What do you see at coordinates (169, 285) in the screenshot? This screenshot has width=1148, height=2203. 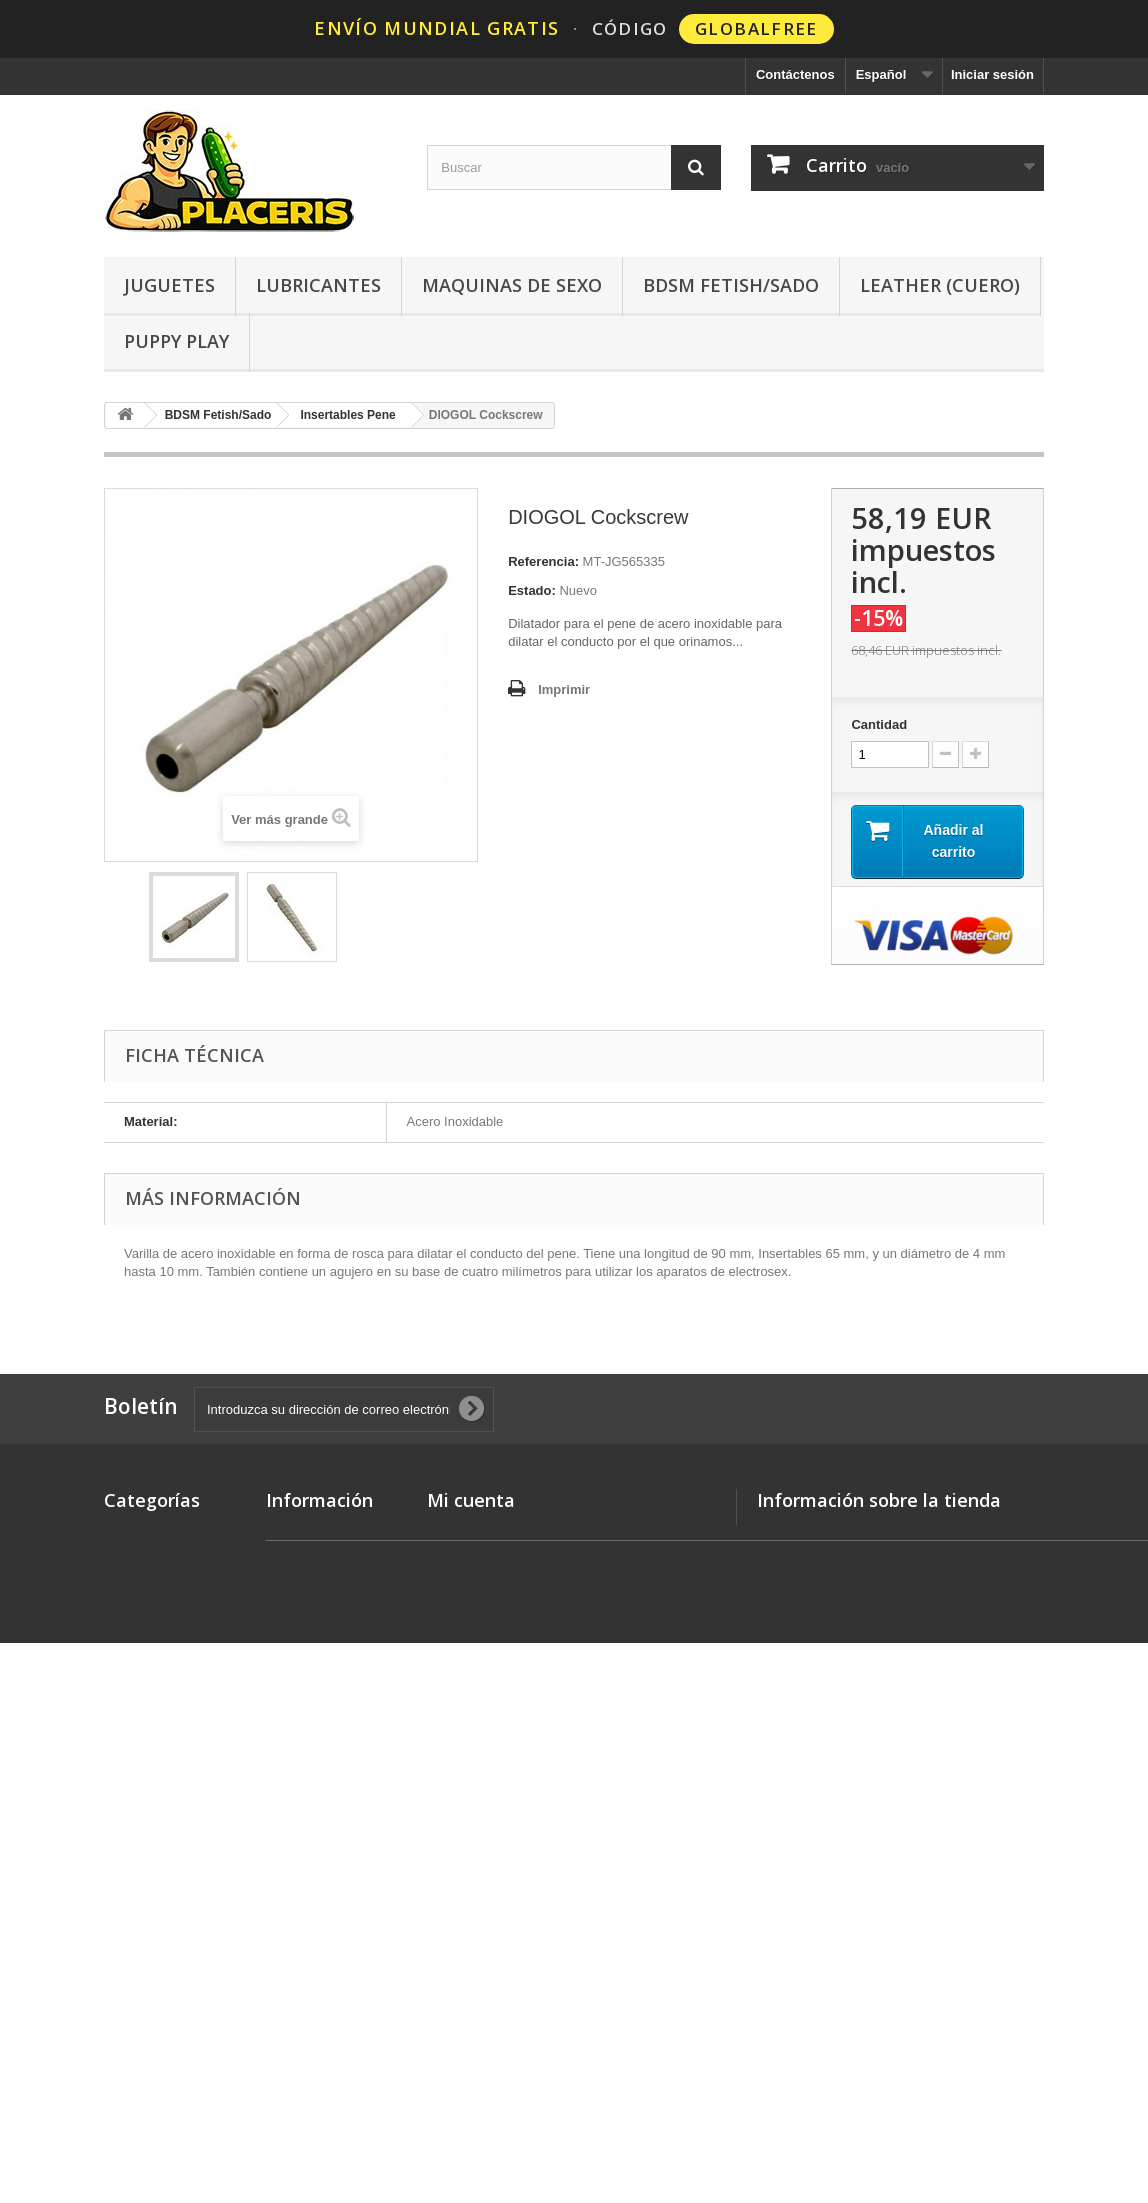 I see `Juguetes` at bounding box center [169, 285].